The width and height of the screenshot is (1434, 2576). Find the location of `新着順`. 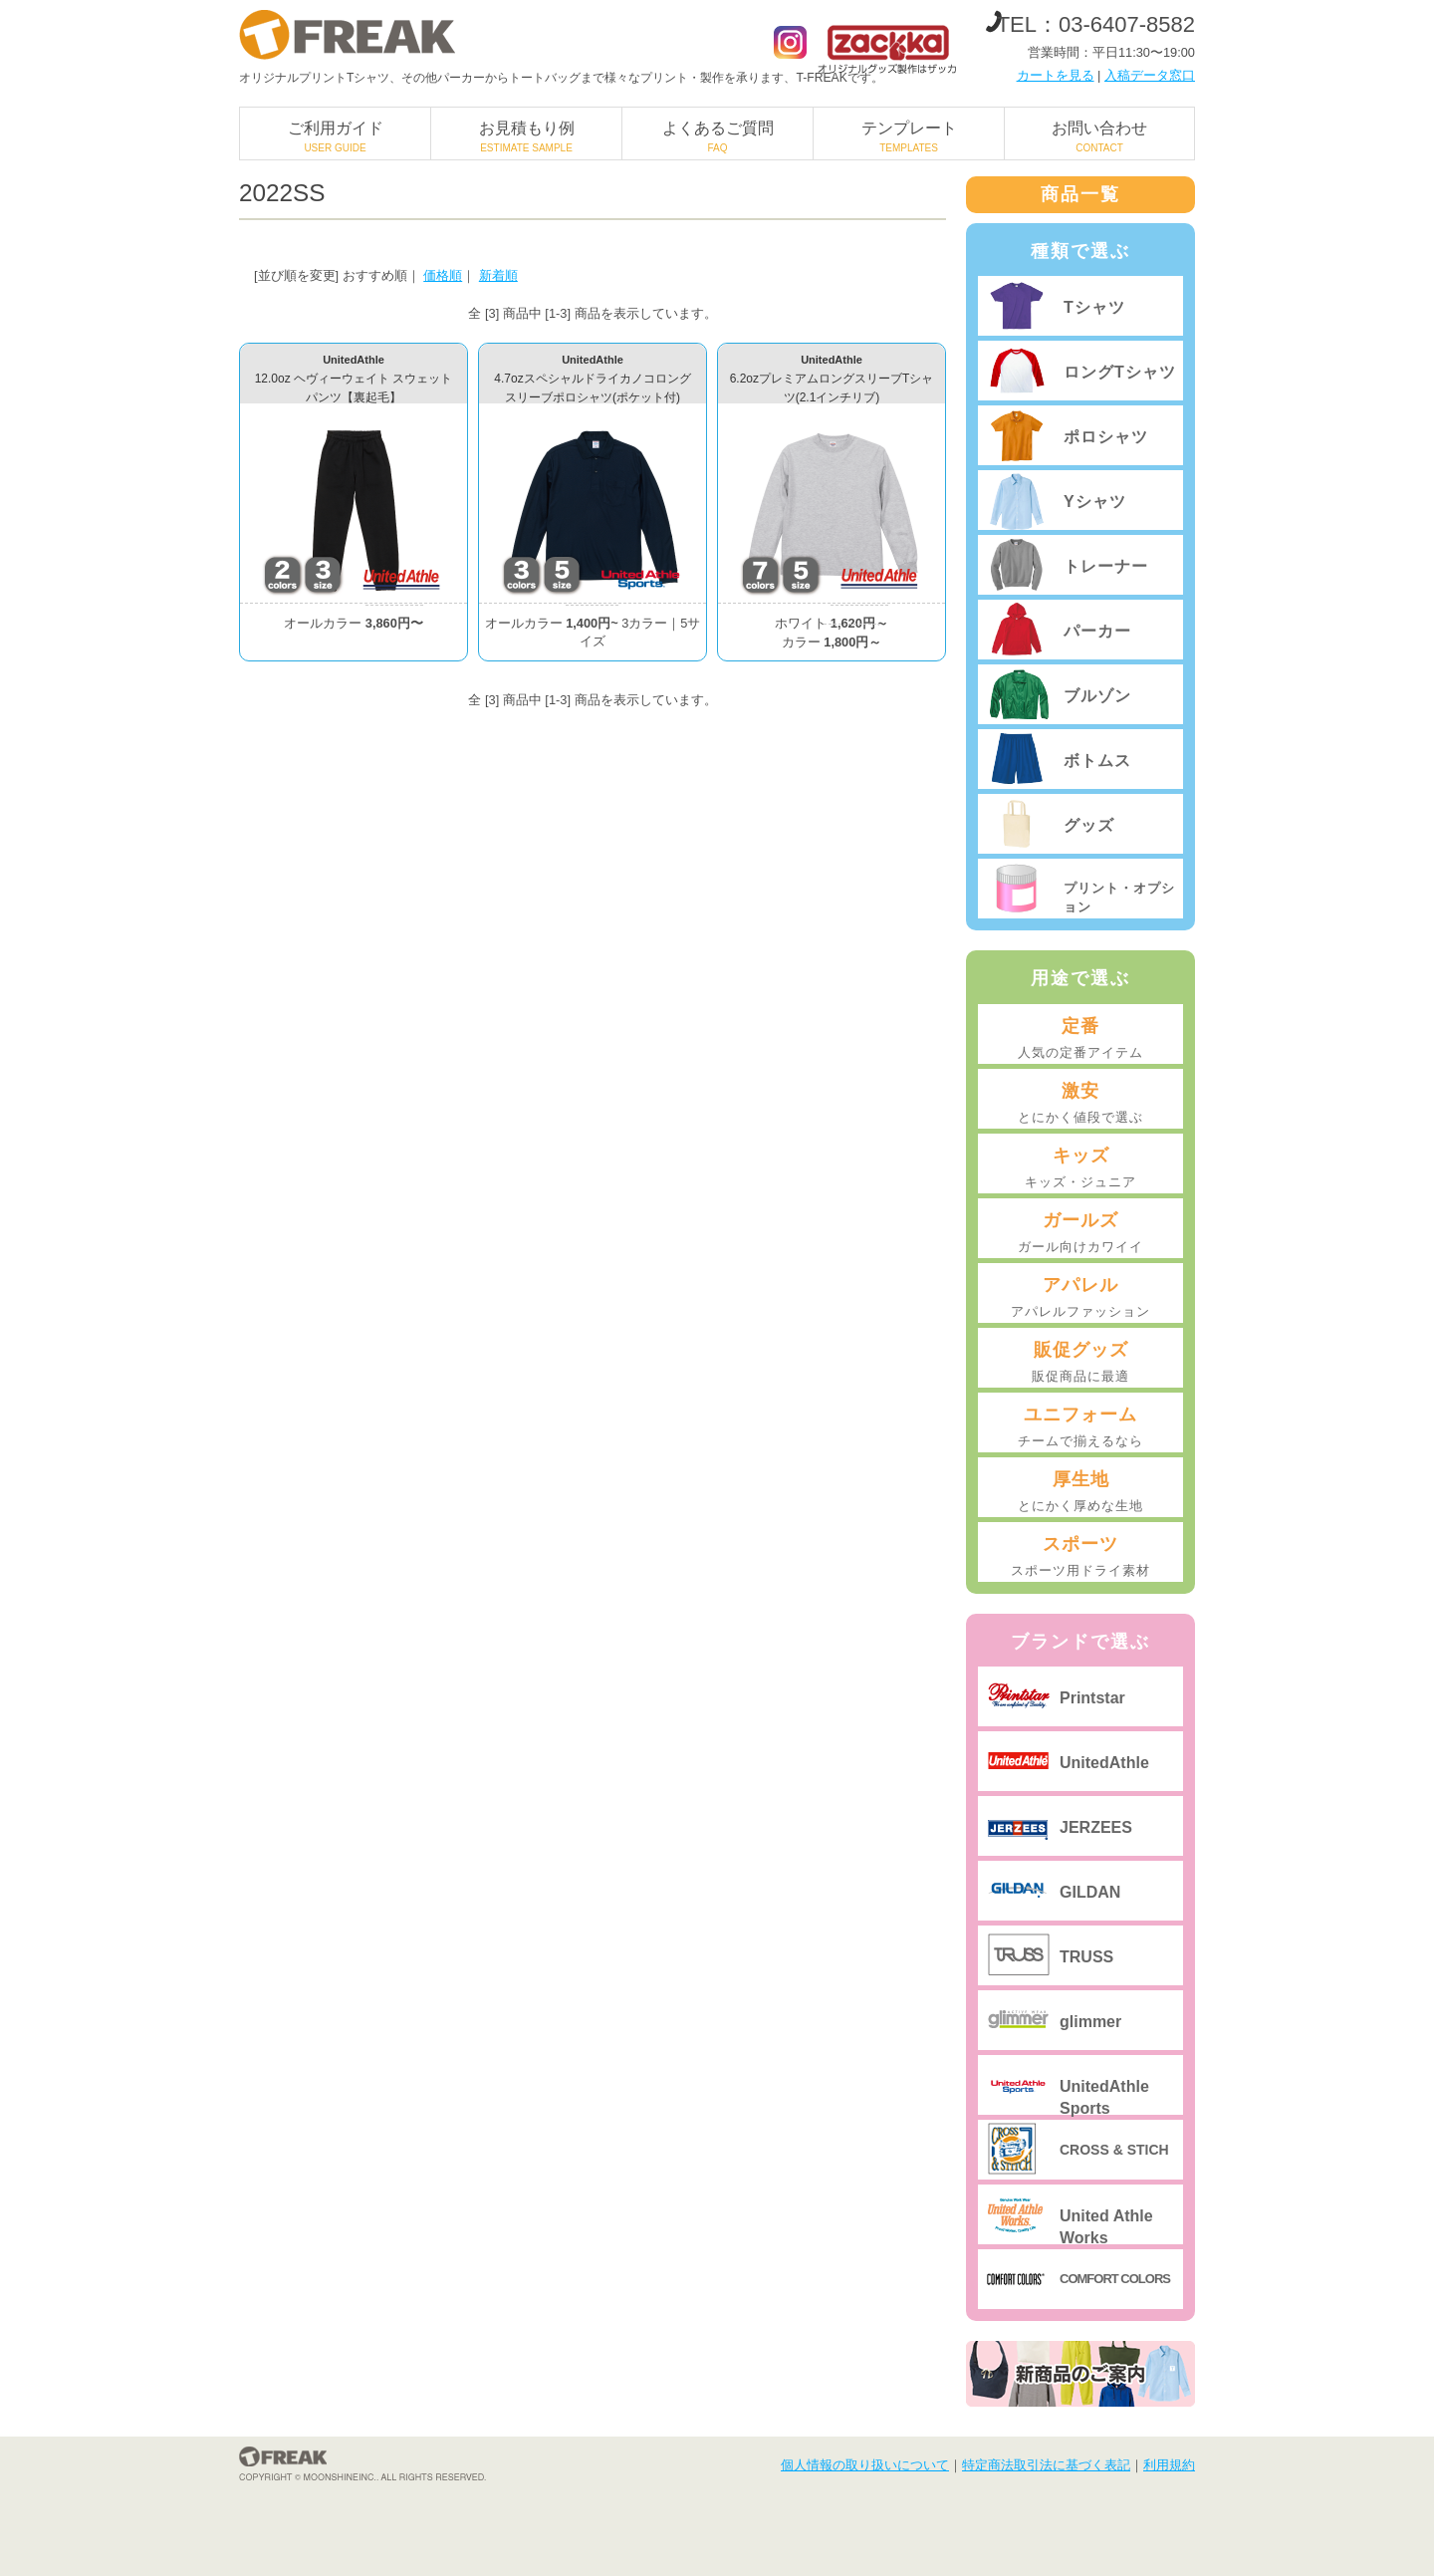

新着順 is located at coordinates (498, 275).